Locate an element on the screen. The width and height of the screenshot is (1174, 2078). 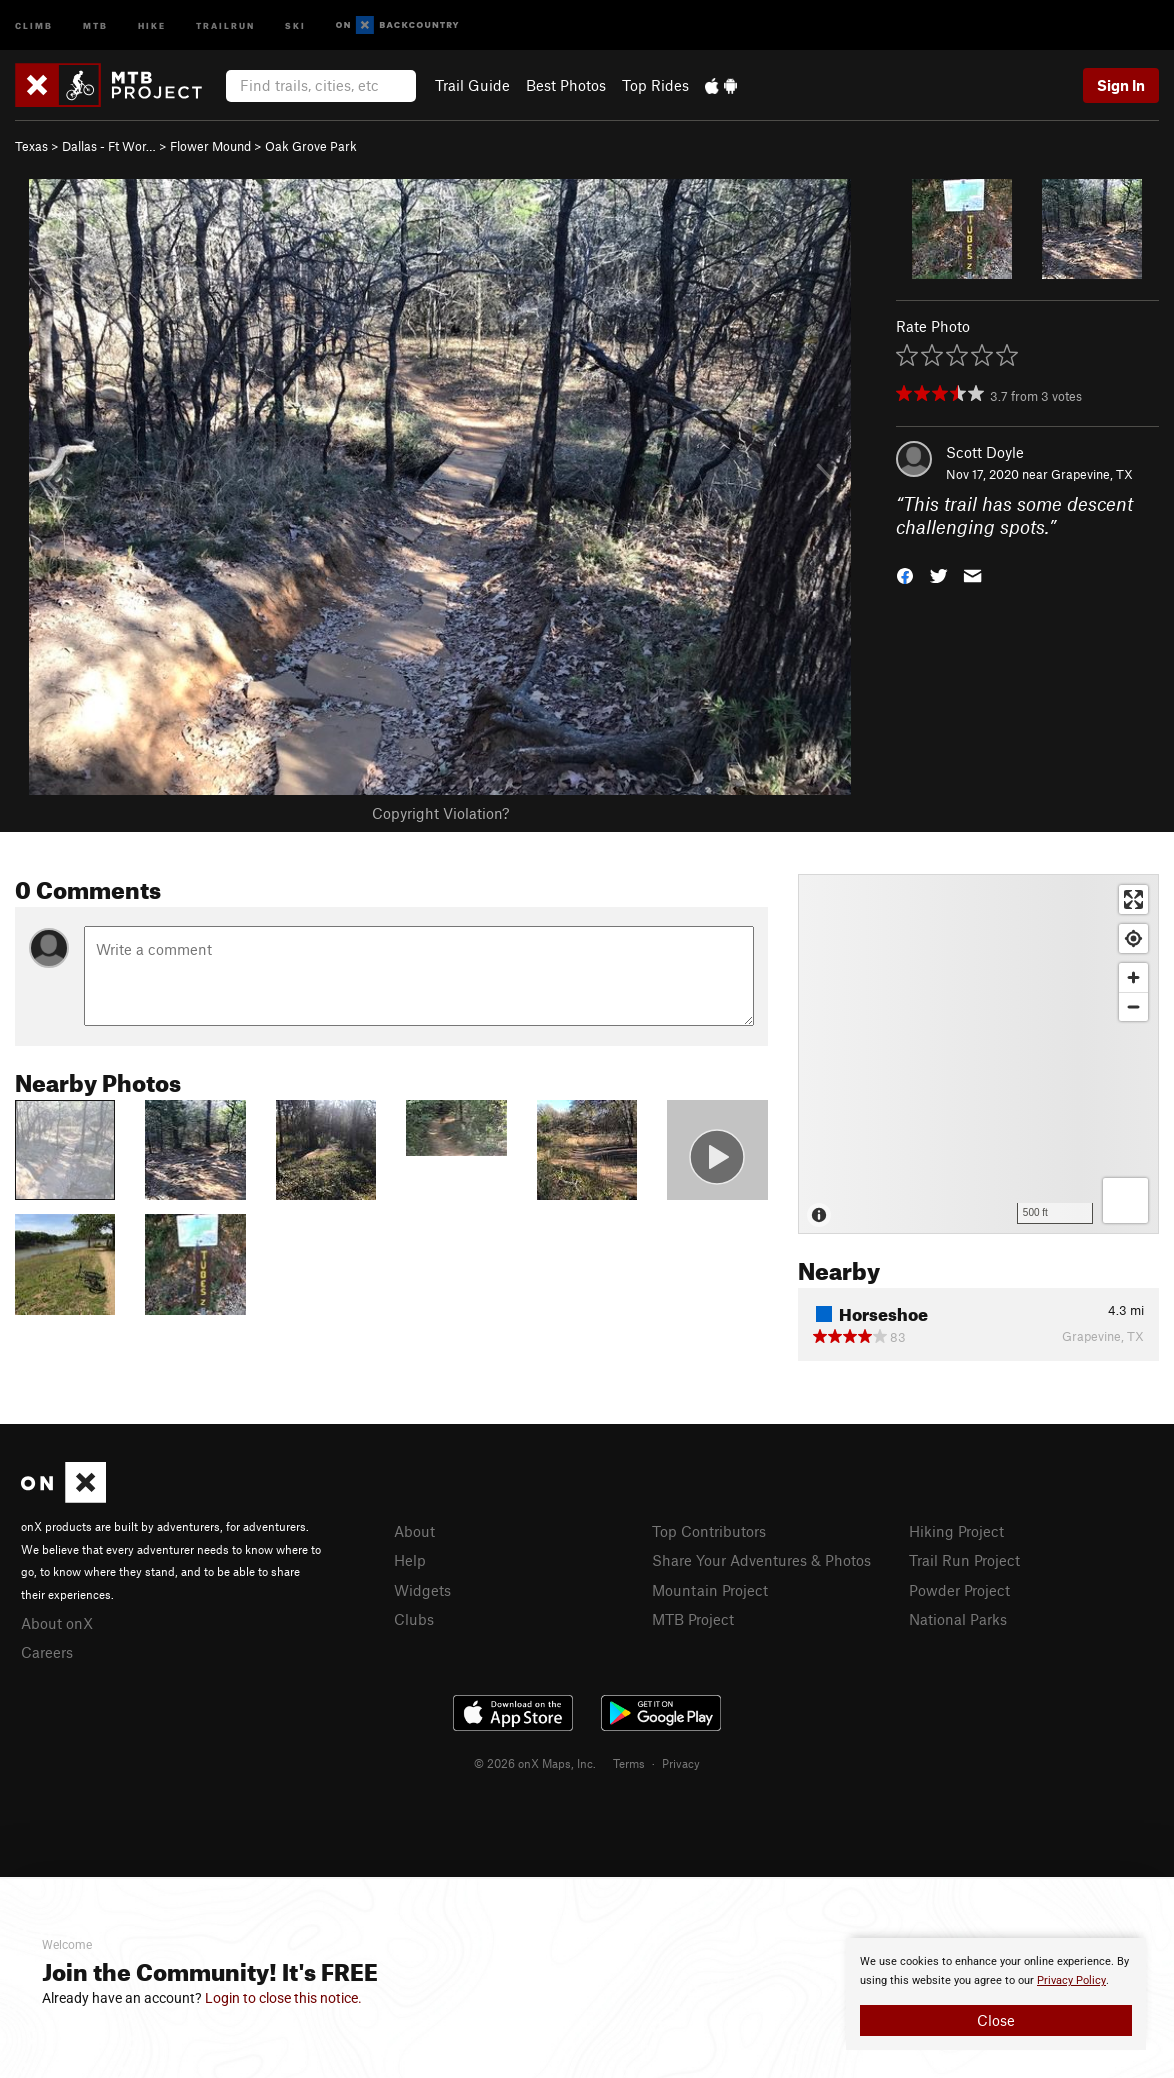
Grapevine, TX is located at coordinates (1092, 474).